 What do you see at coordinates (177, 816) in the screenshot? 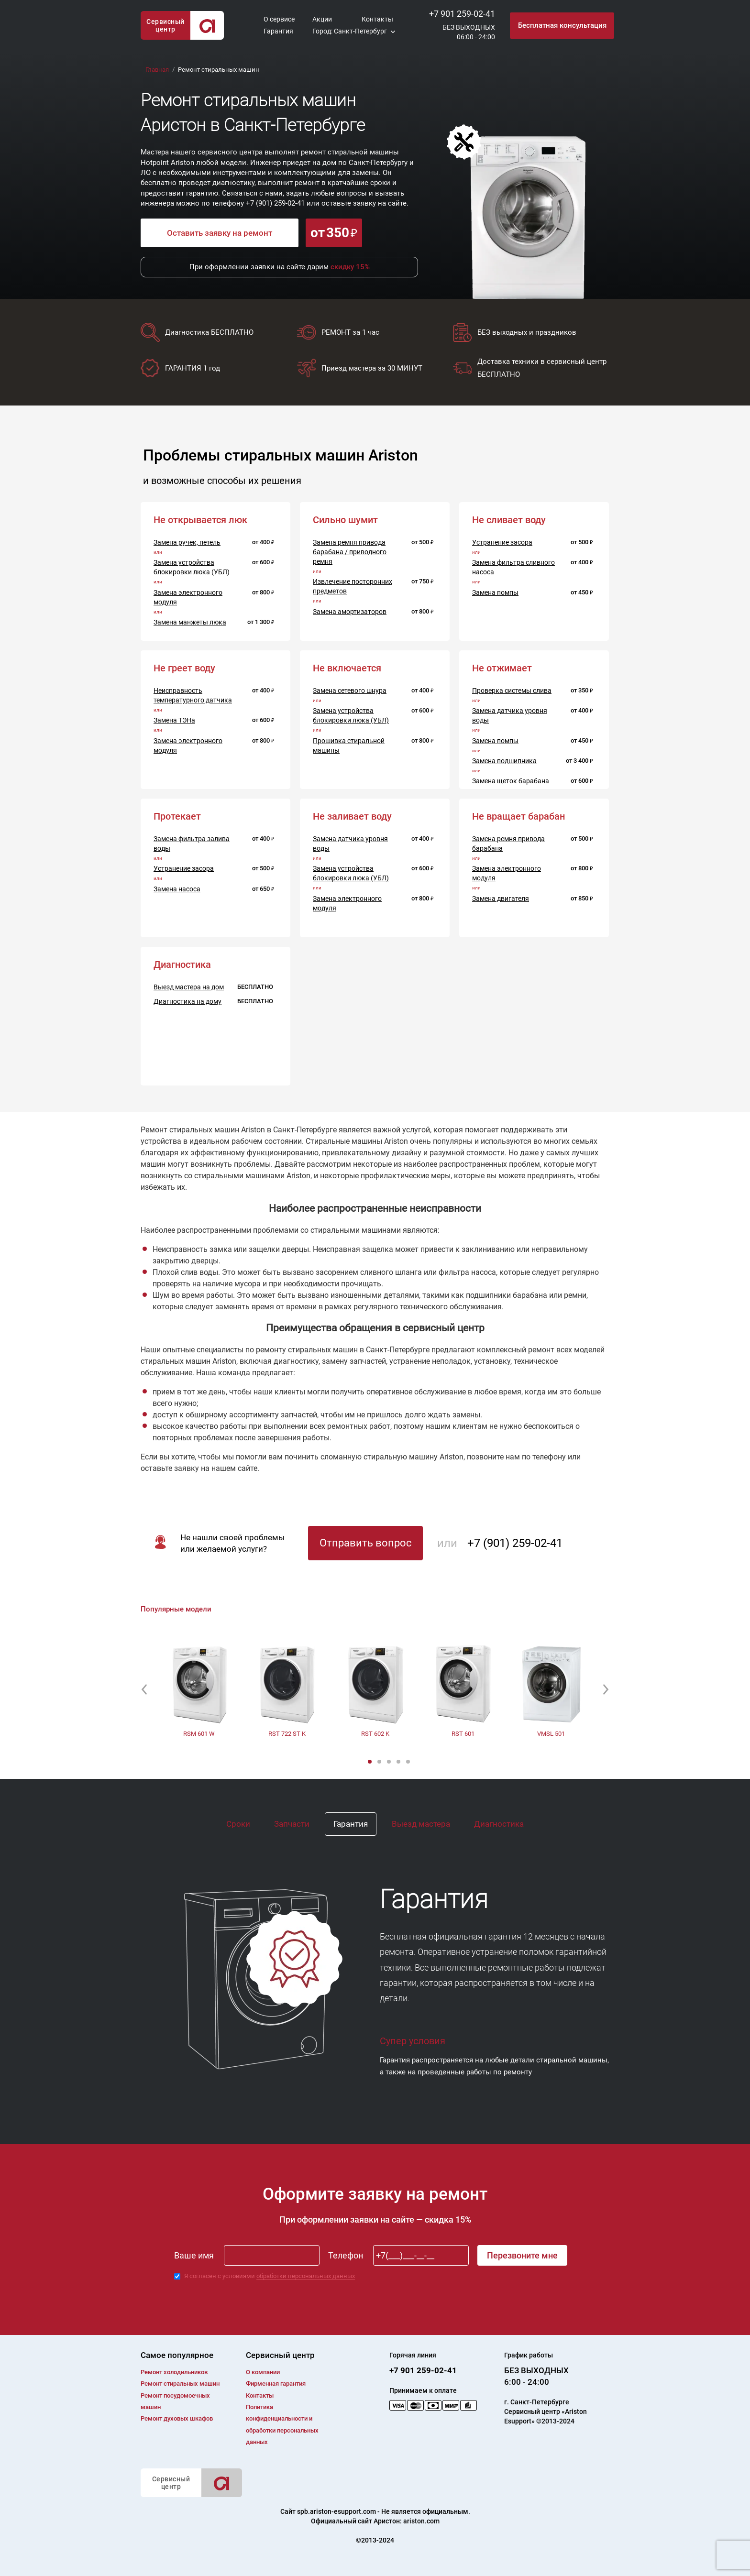
I see `Протекает` at bounding box center [177, 816].